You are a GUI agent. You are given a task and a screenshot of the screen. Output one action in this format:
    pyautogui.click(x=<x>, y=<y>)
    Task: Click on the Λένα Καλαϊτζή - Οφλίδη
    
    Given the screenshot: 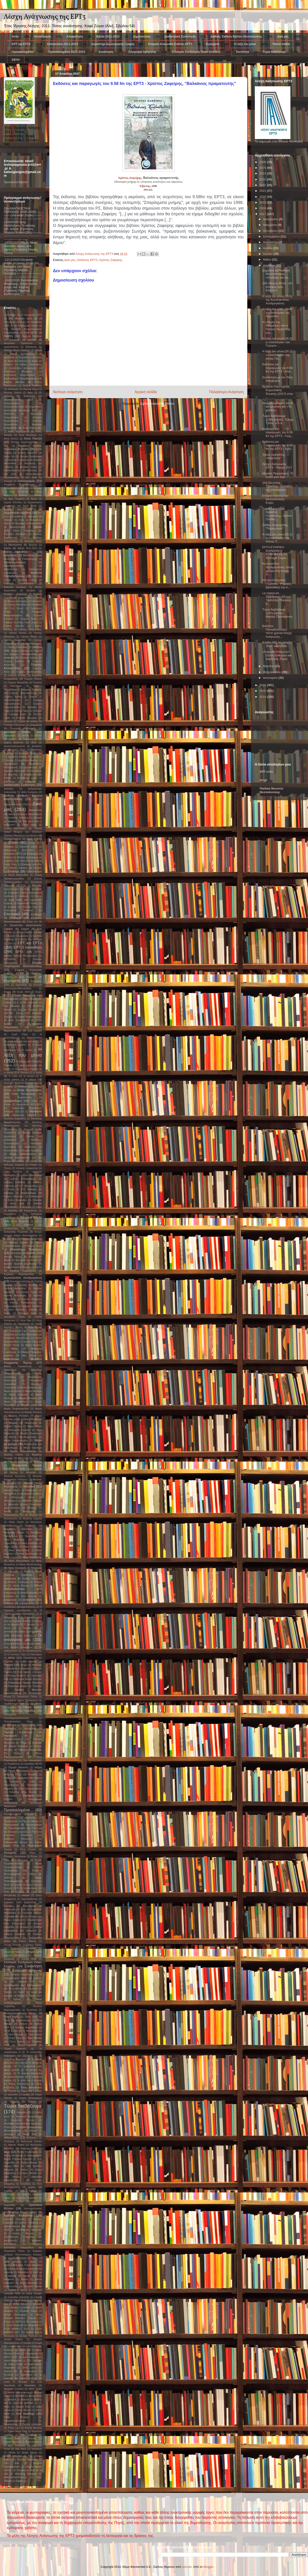 What is the action you would take?
    pyautogui.click(x=23, y=1309)
    